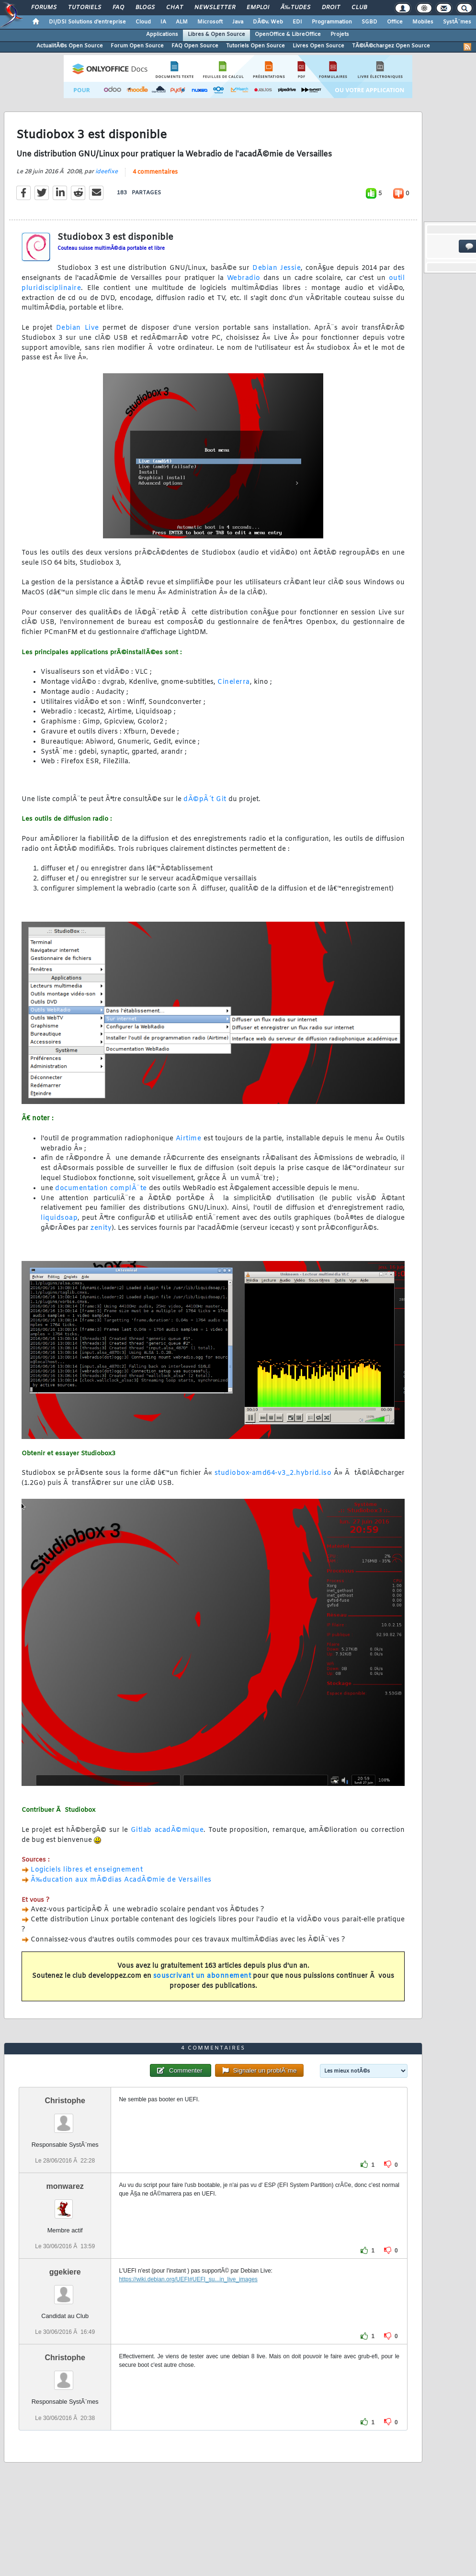 The image size is (476, 2576). What do you see at coordinates (258, 7) in the screenshot?
I see `Emploi` at bounding box center [258, 7].